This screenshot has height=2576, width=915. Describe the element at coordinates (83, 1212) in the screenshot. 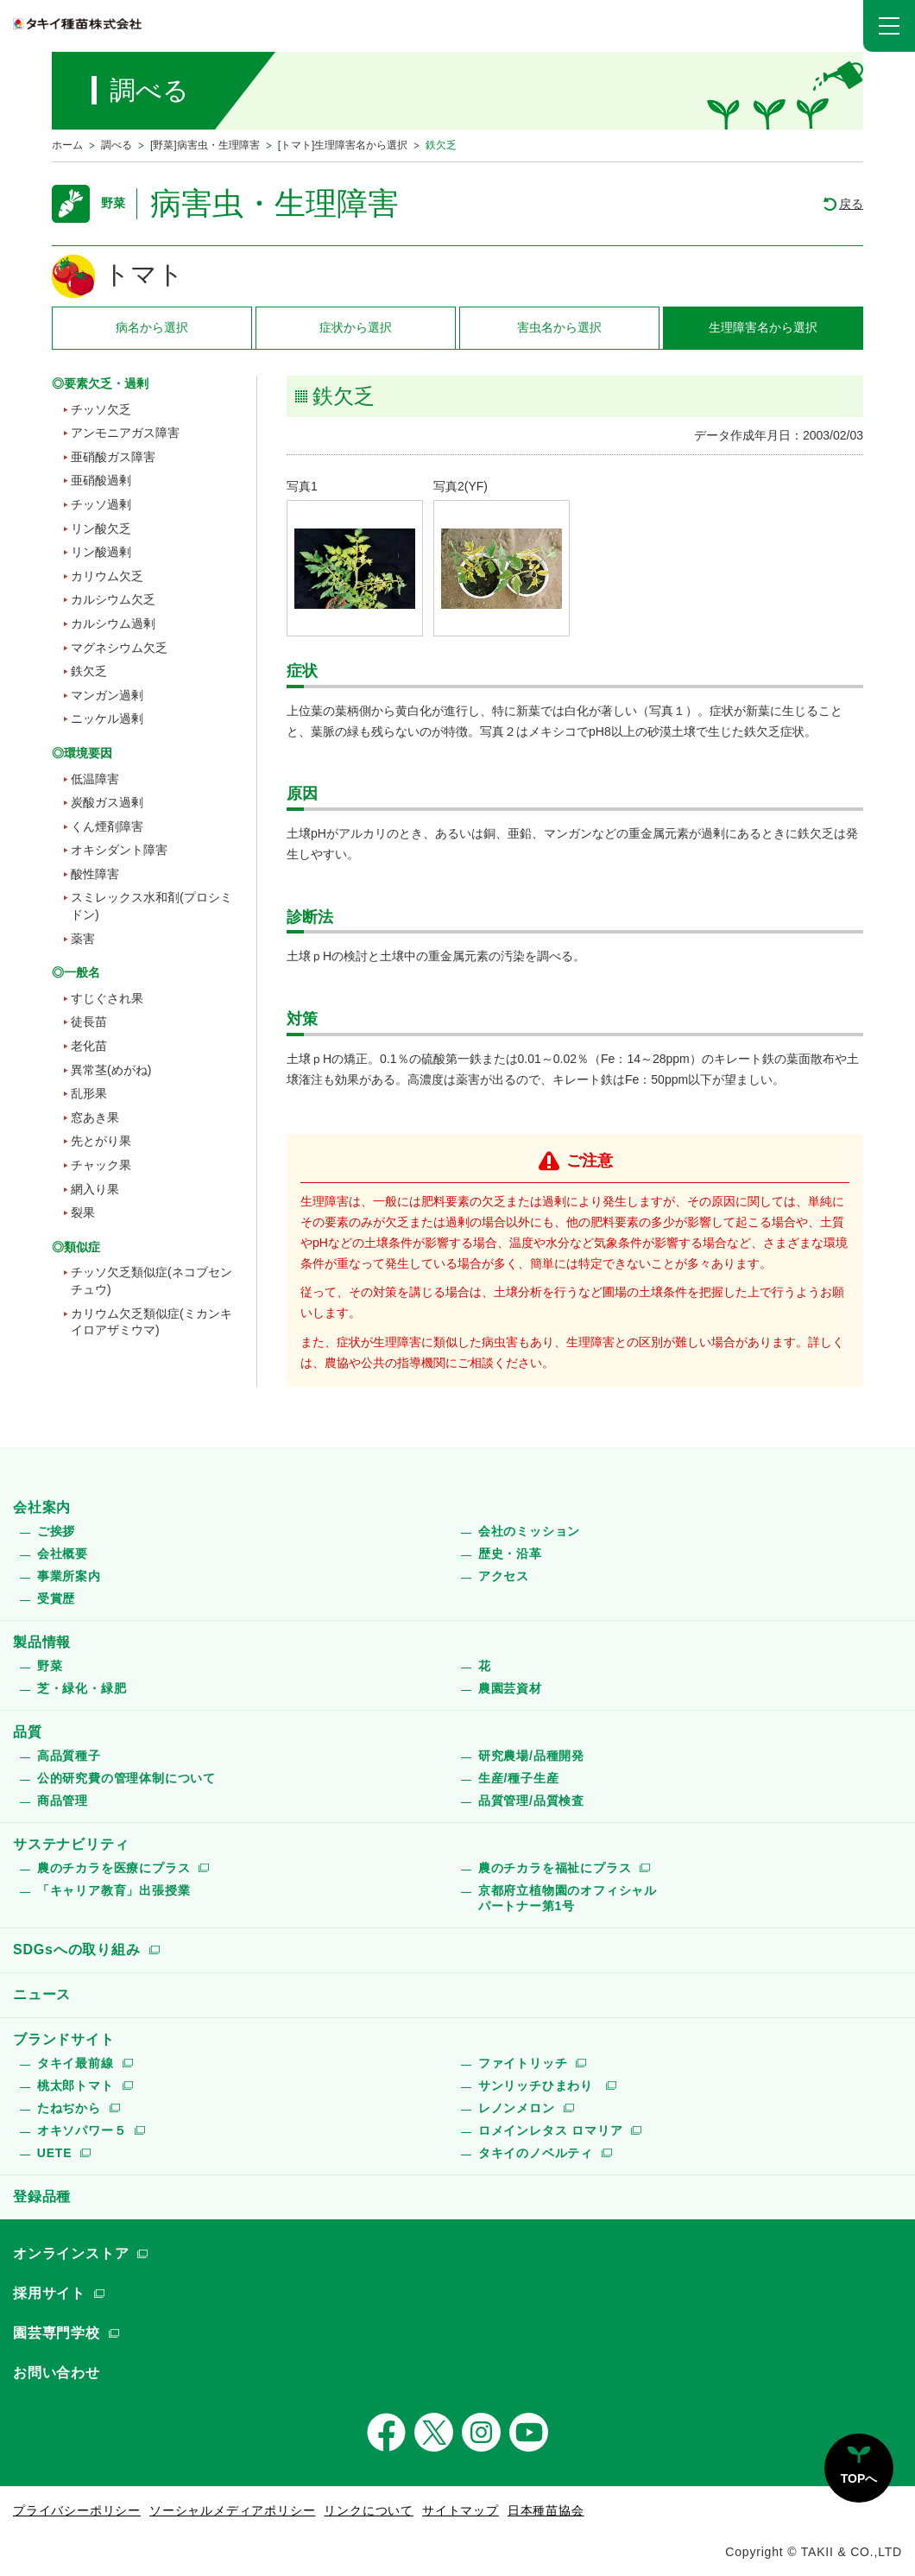

I see `裂果` at that location.